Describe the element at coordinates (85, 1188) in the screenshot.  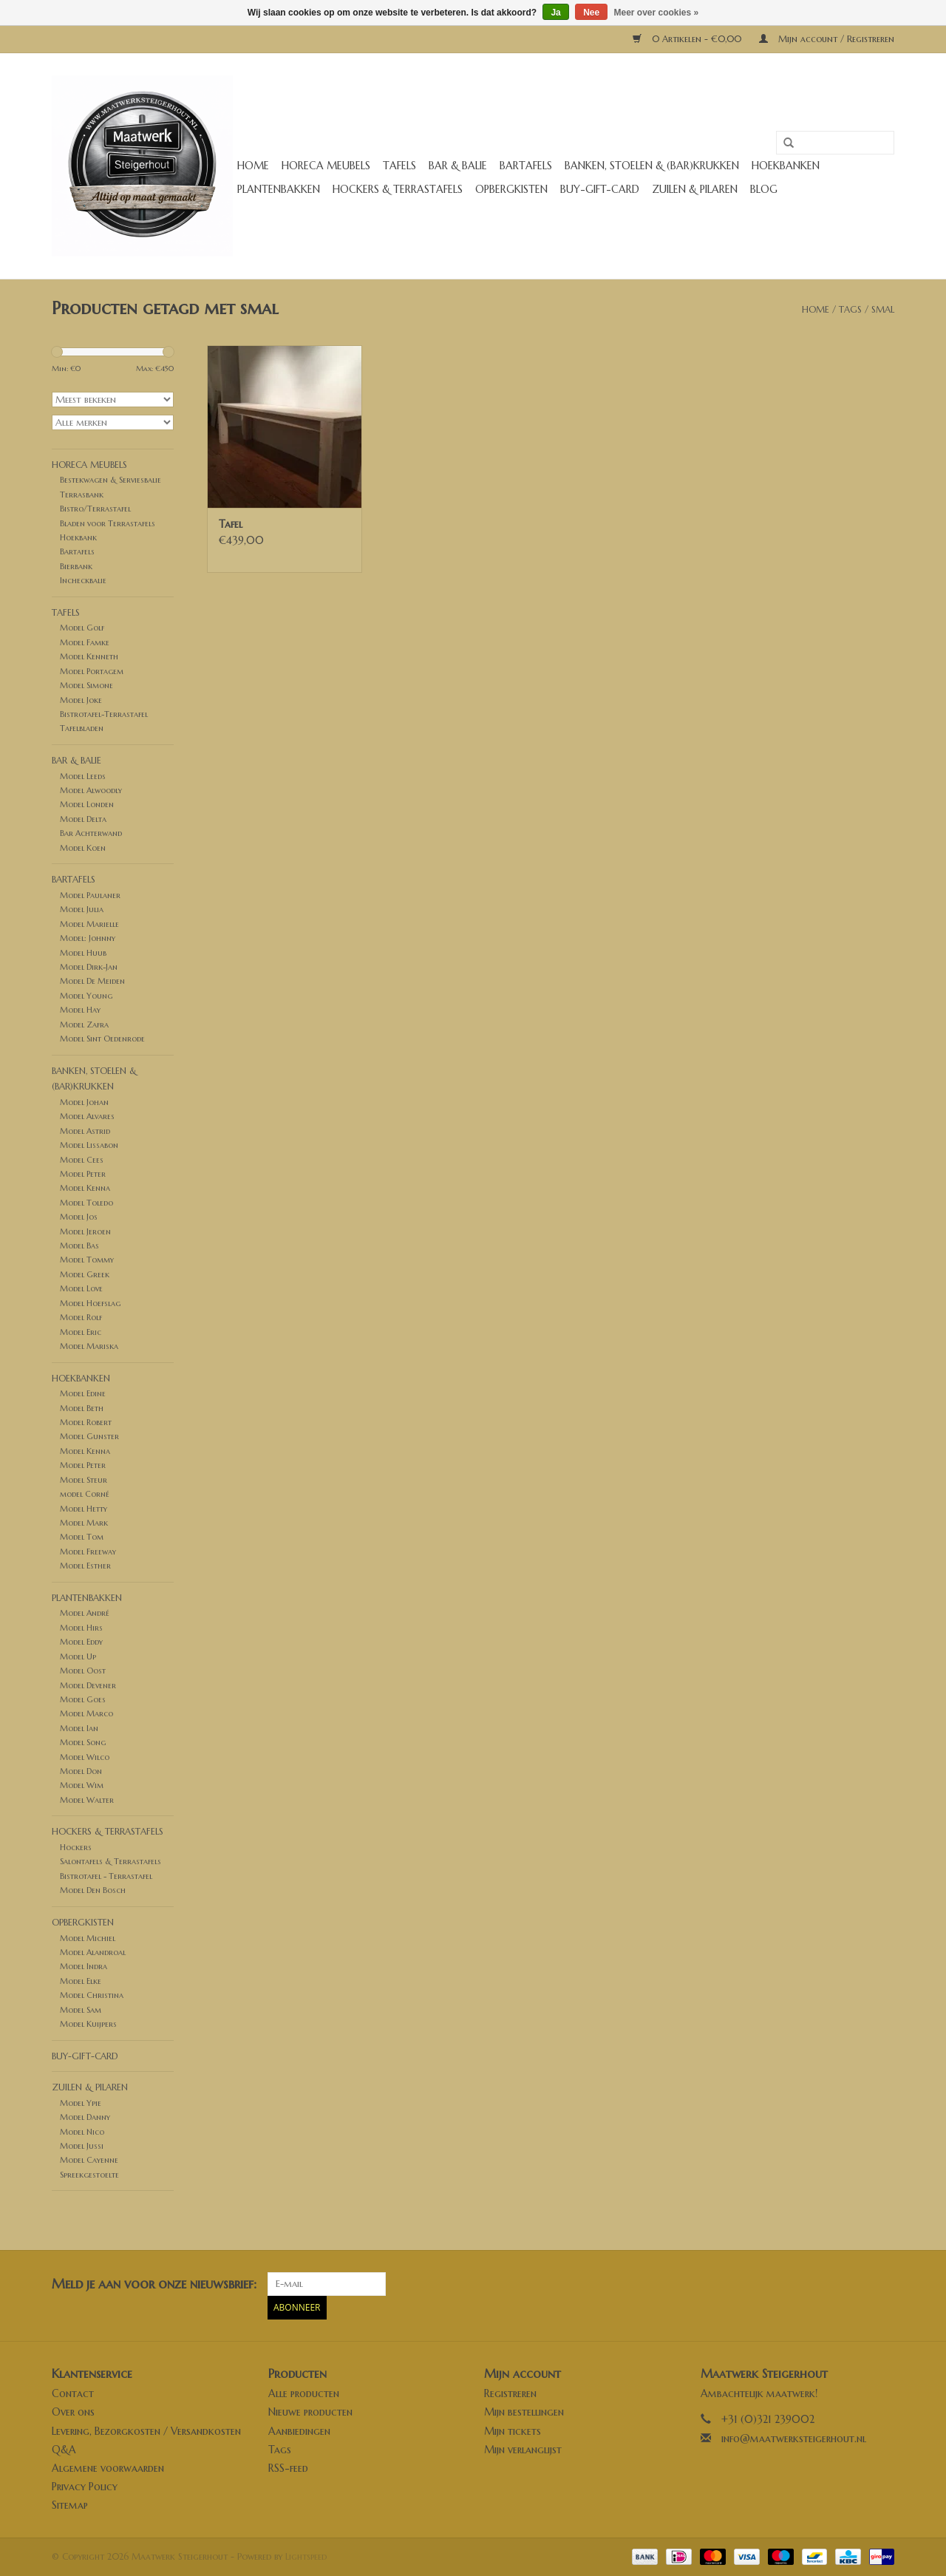
I see `Model Kenna` at that location.